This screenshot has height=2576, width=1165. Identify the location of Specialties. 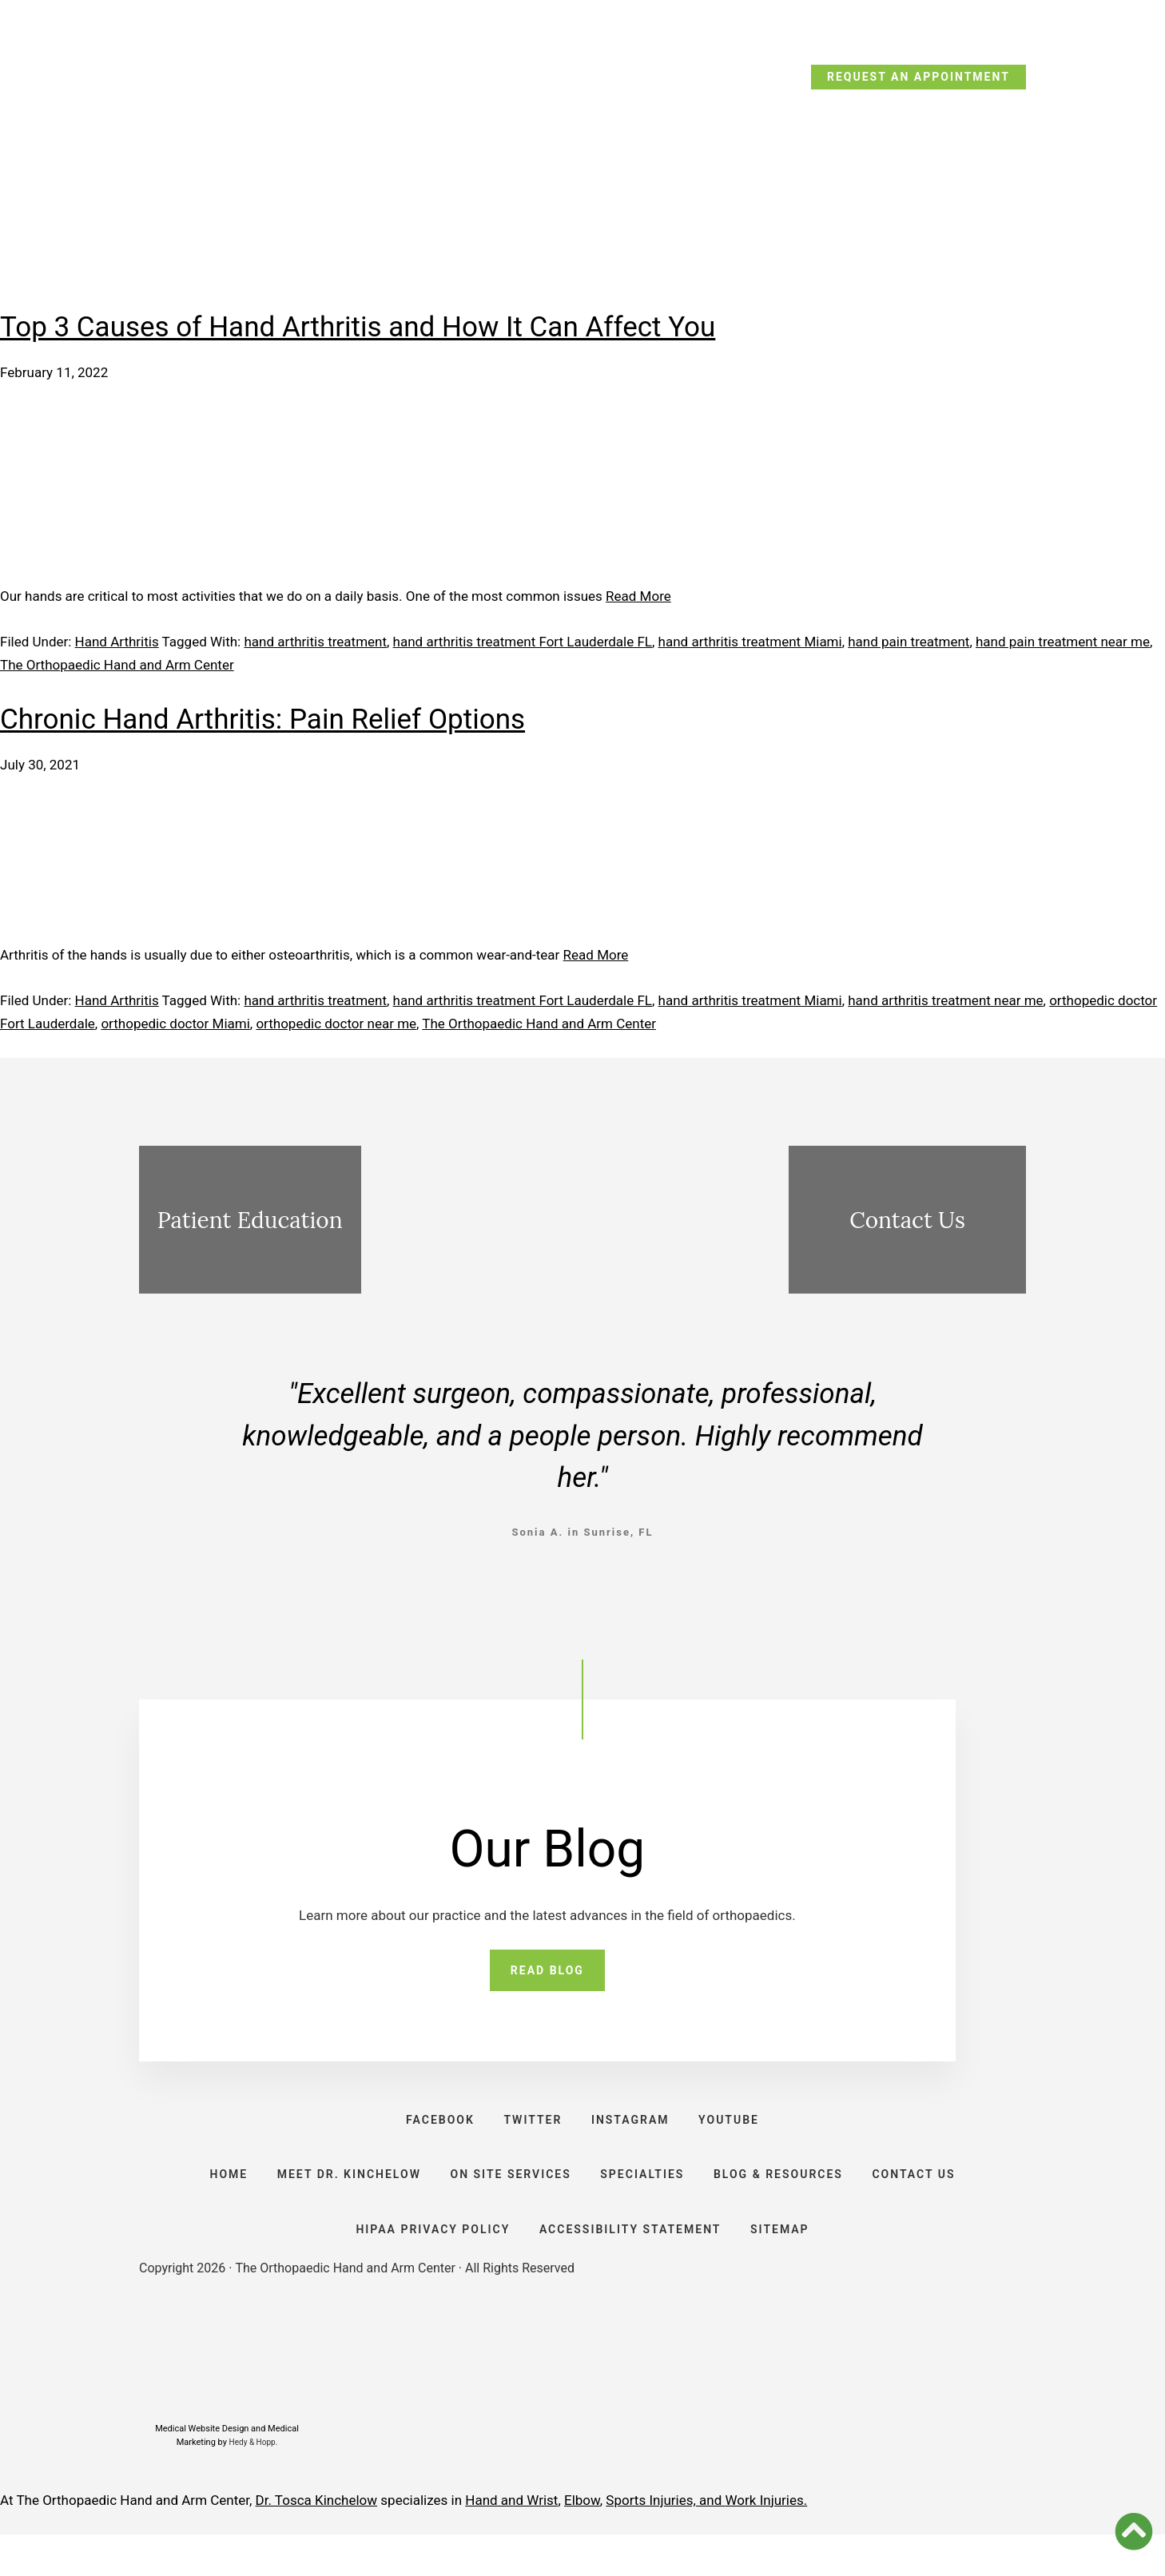
(640, 177).